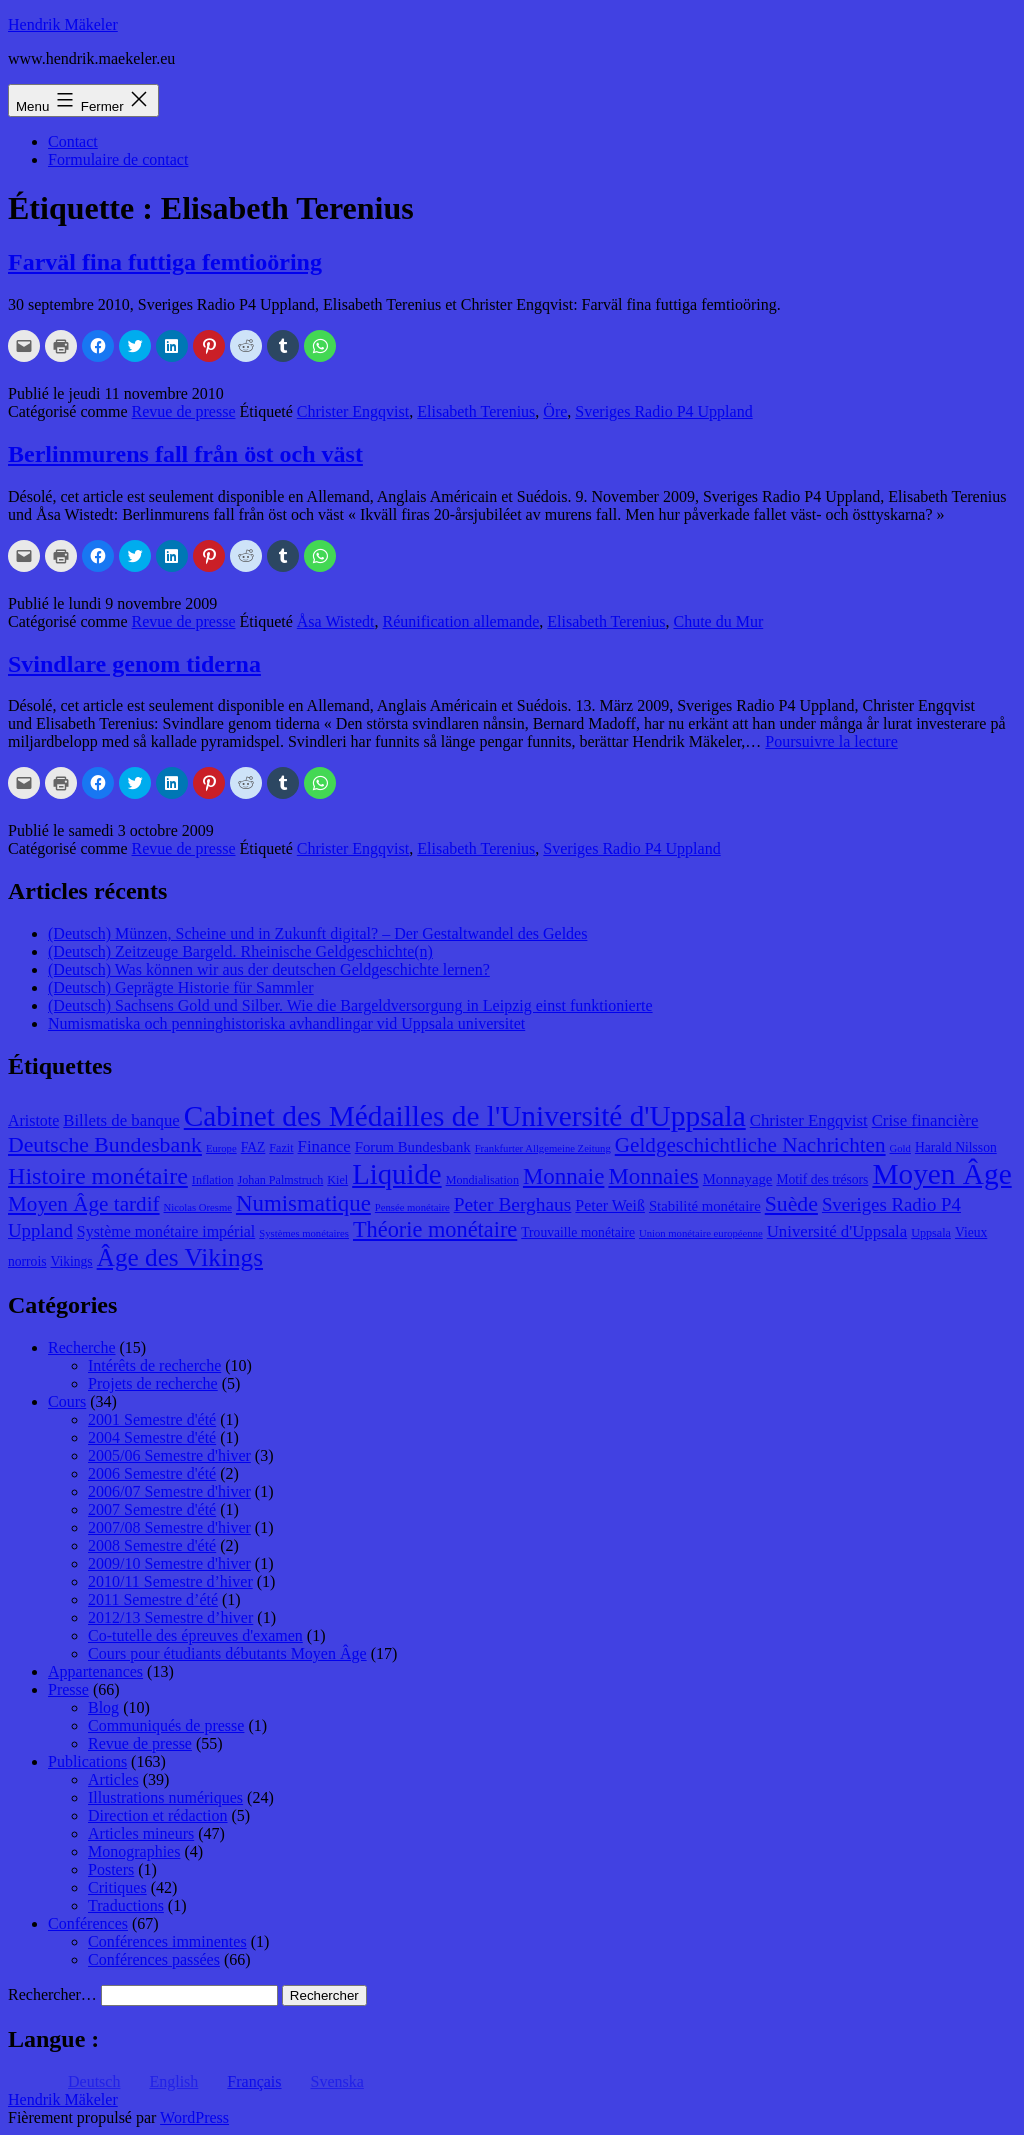  I want to click on Billets de banque [Billets de banque (12 éléments)], so click(121, 1120).